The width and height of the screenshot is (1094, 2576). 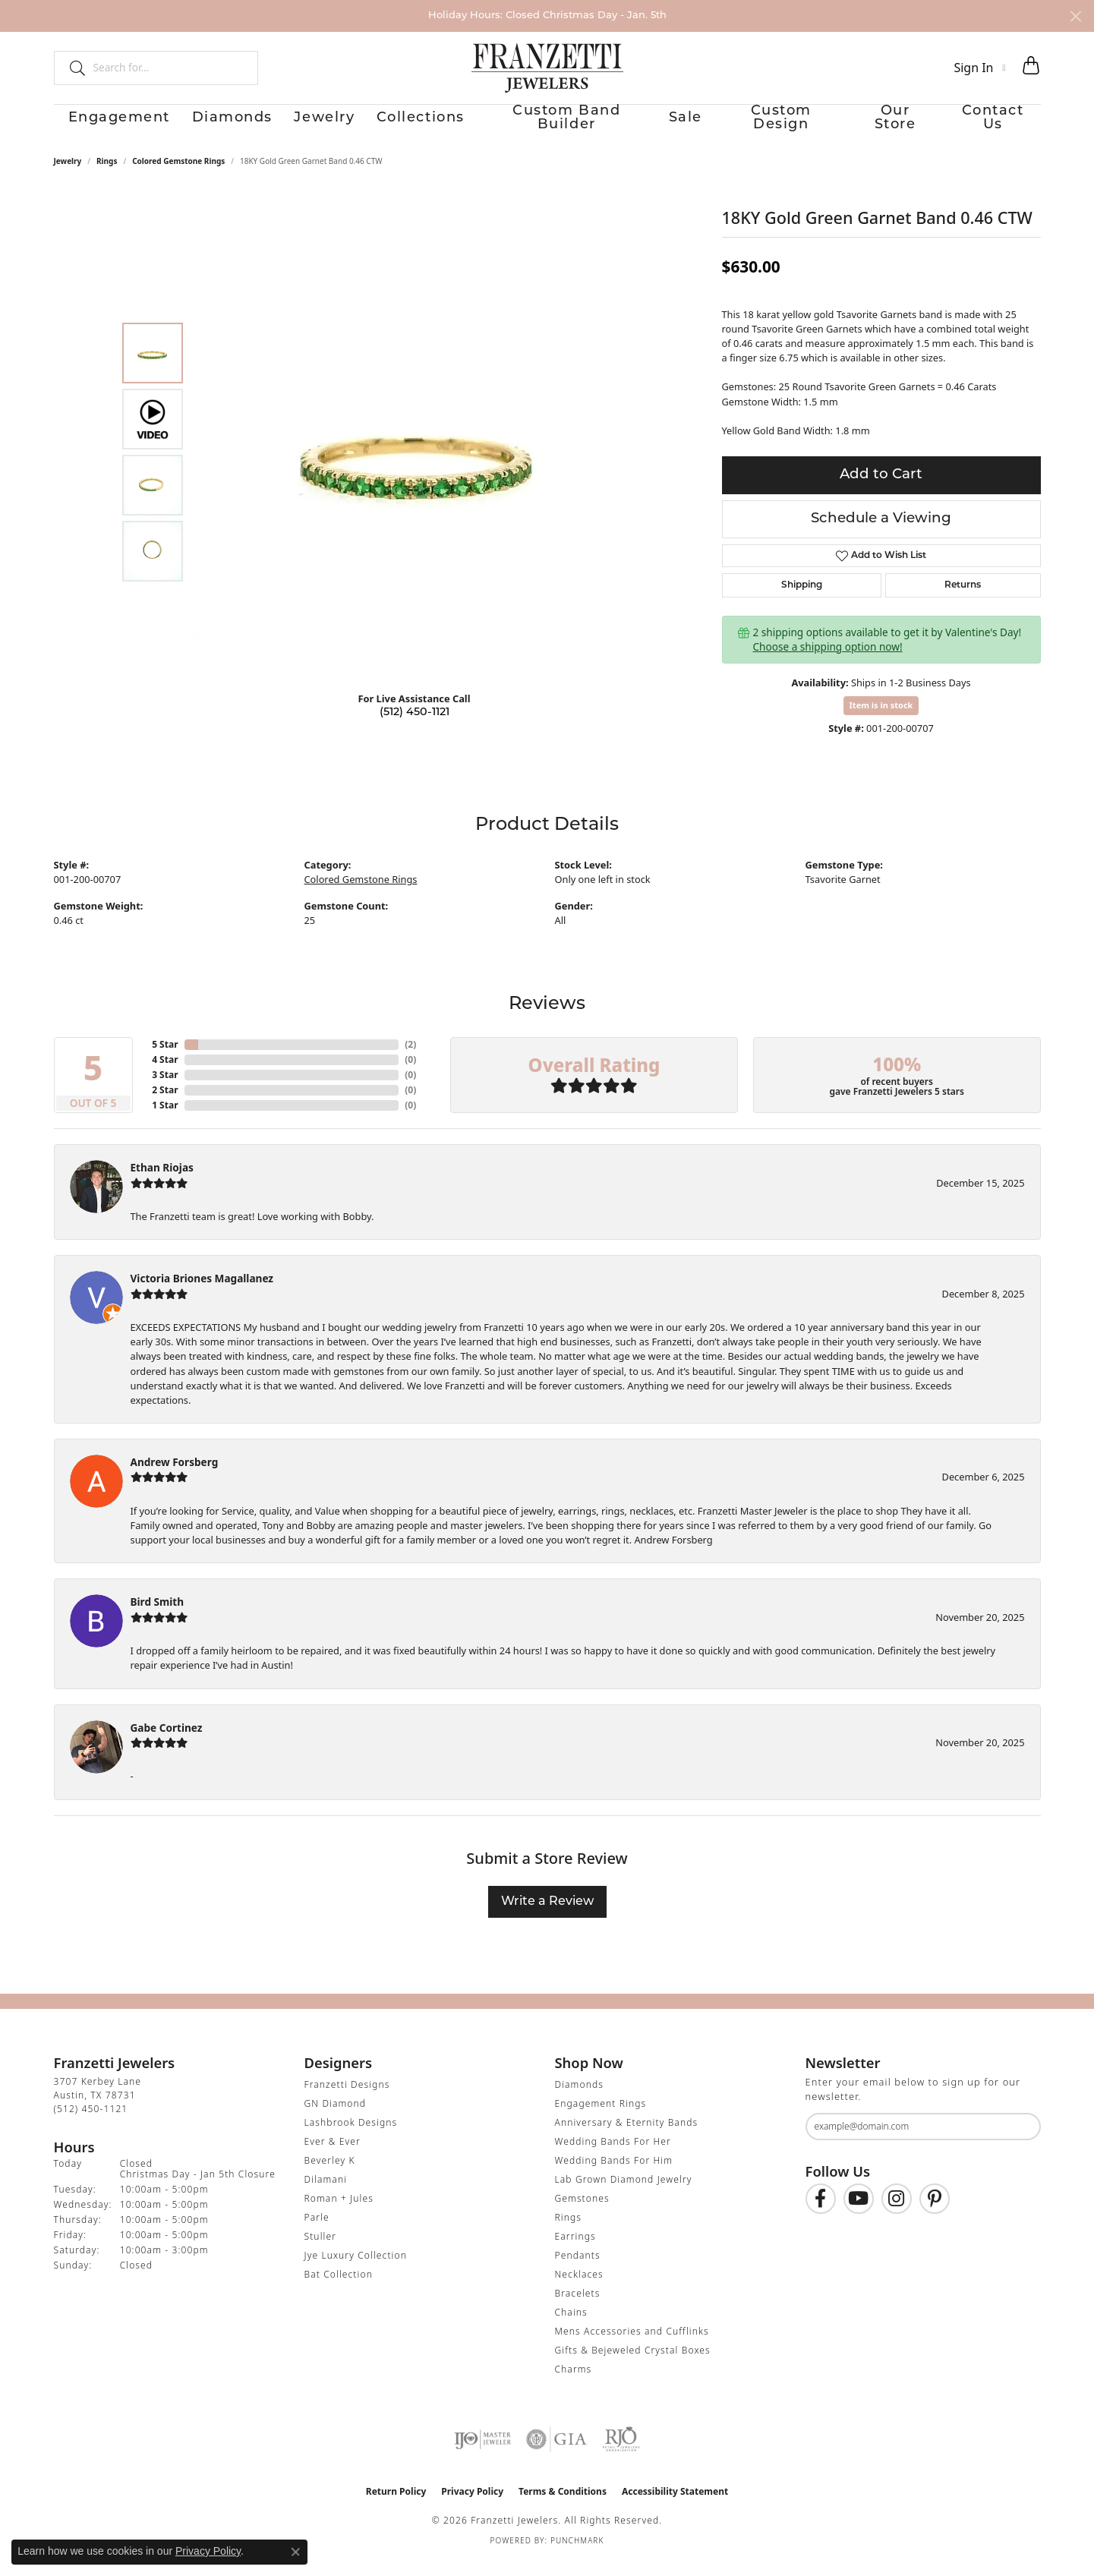 What do you see at coordinates (68, 175) in the screenshot?
I see `jewelry` at bounding box center [68, 175].